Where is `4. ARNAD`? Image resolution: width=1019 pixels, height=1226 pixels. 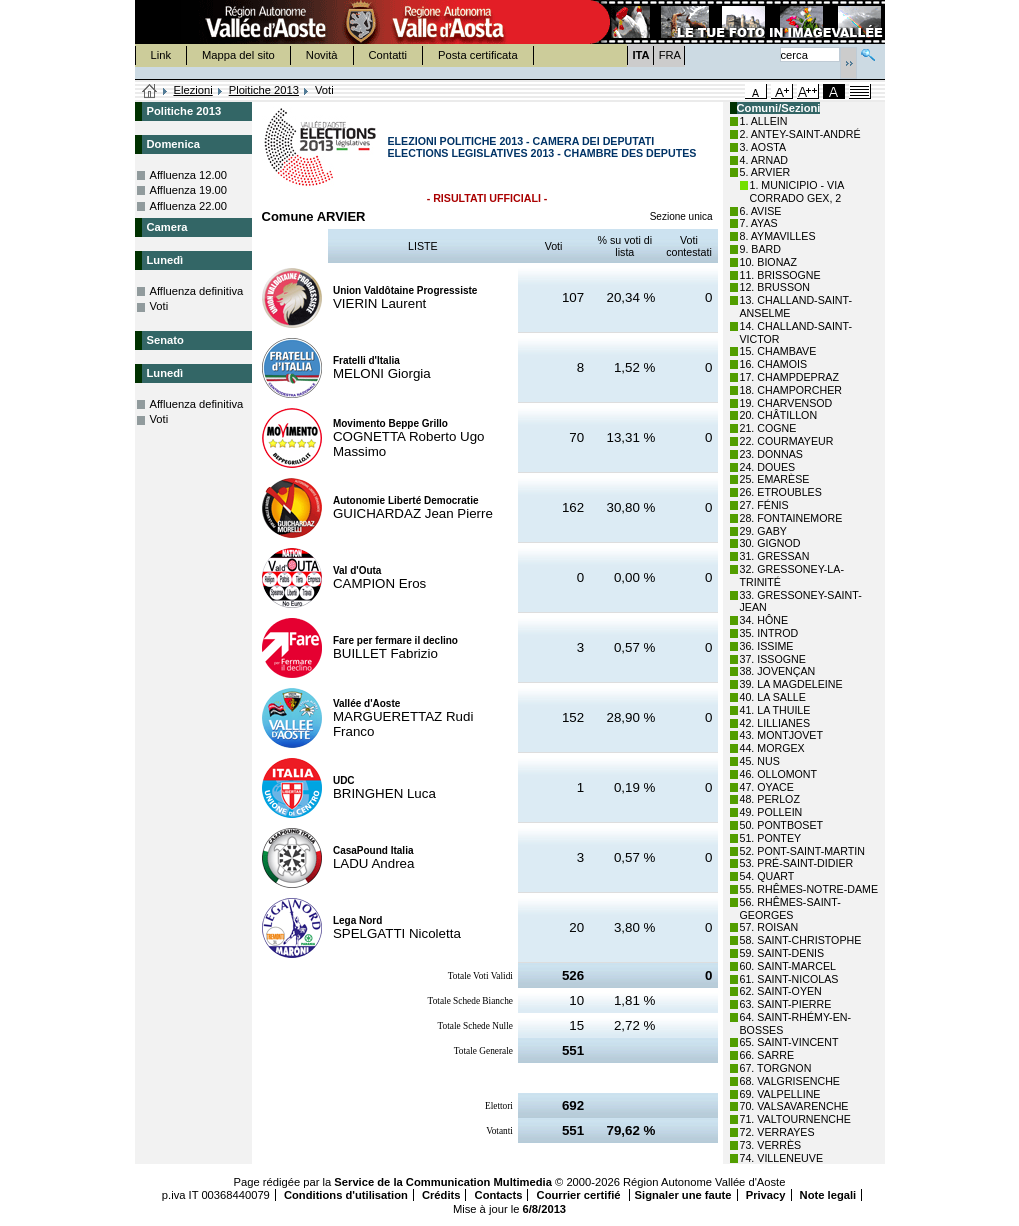
4. ARNAD is located at coordinates (764, 160).